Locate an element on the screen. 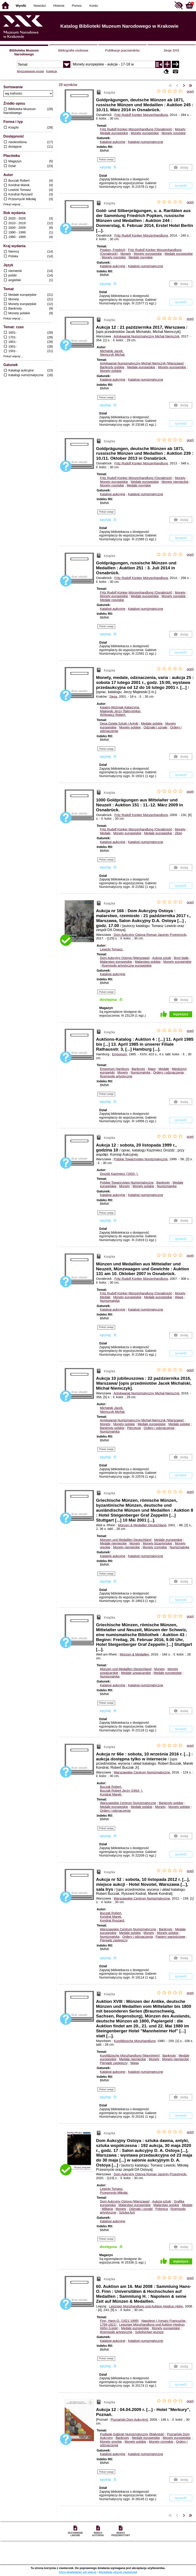 This screenshot has width=196, height=2576. Poznański Dom Aukcyjny] is located at coordinates (129, 2419).